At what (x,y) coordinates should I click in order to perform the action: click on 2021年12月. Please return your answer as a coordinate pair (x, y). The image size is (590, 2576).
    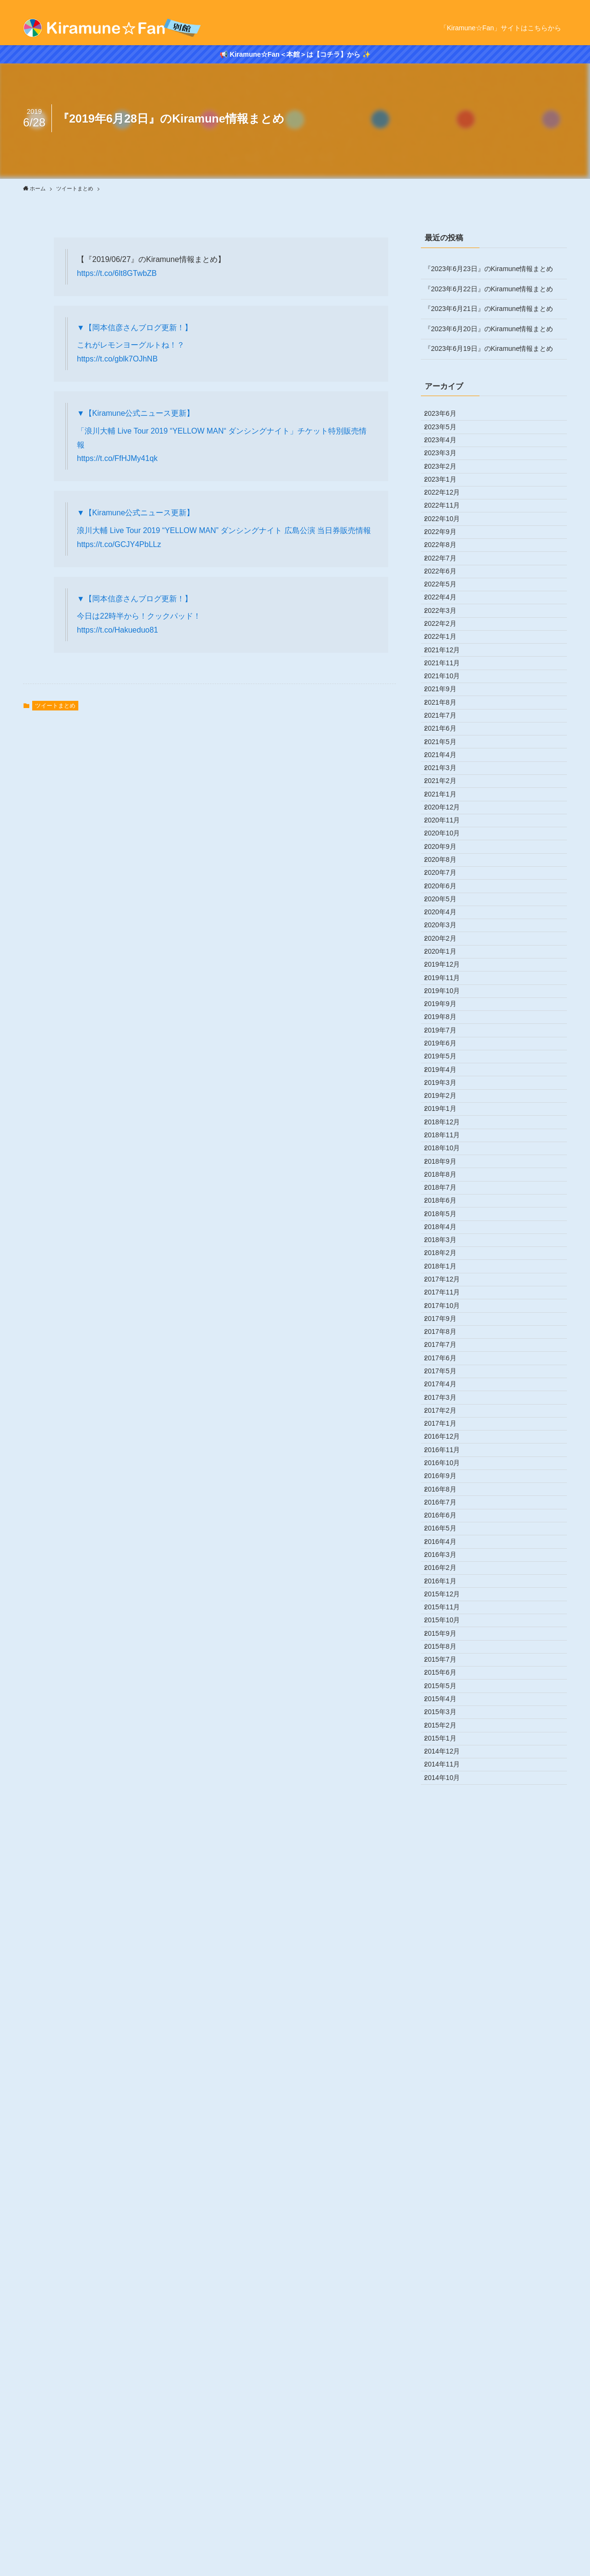
    Looking at the image, I should click on (449, 777).